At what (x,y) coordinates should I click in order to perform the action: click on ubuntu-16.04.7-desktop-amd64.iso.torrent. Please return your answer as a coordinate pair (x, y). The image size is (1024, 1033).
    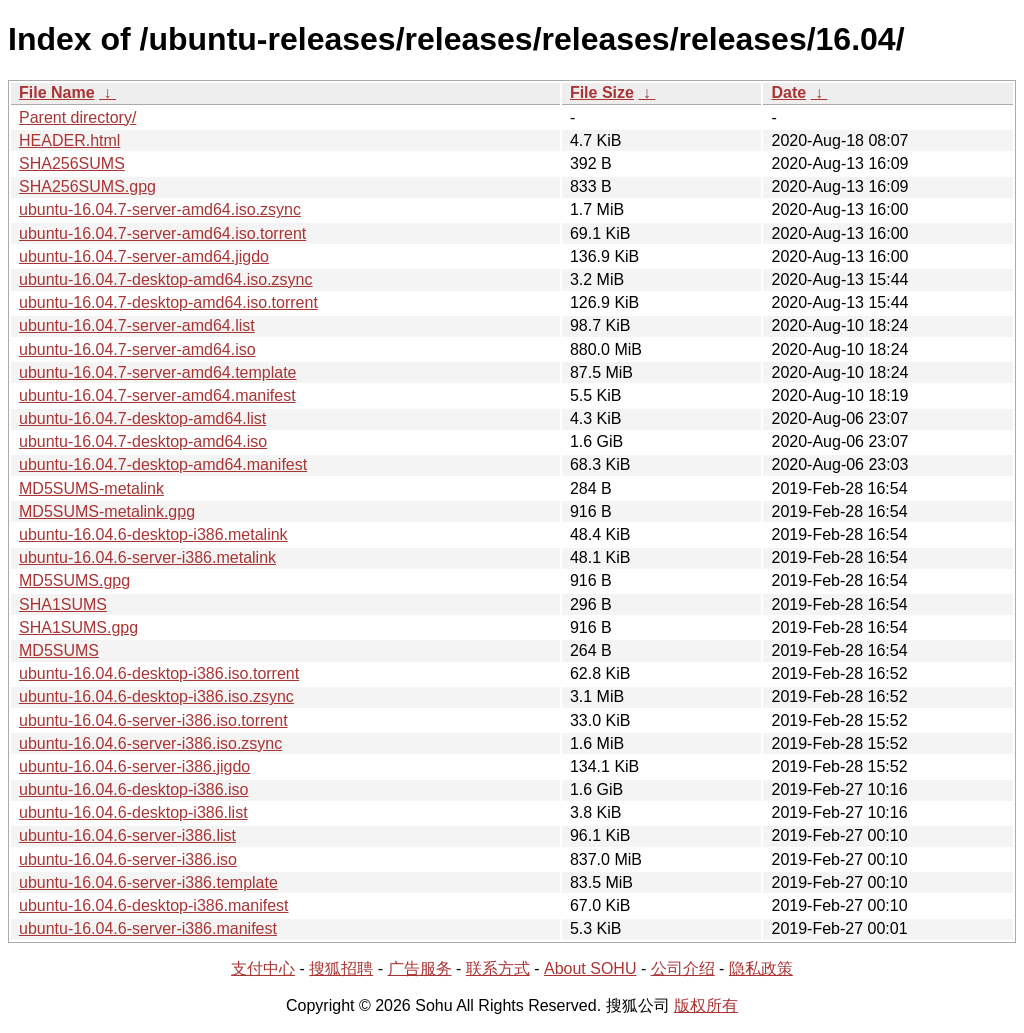
    Looking at the image, I should click on (168, 302).